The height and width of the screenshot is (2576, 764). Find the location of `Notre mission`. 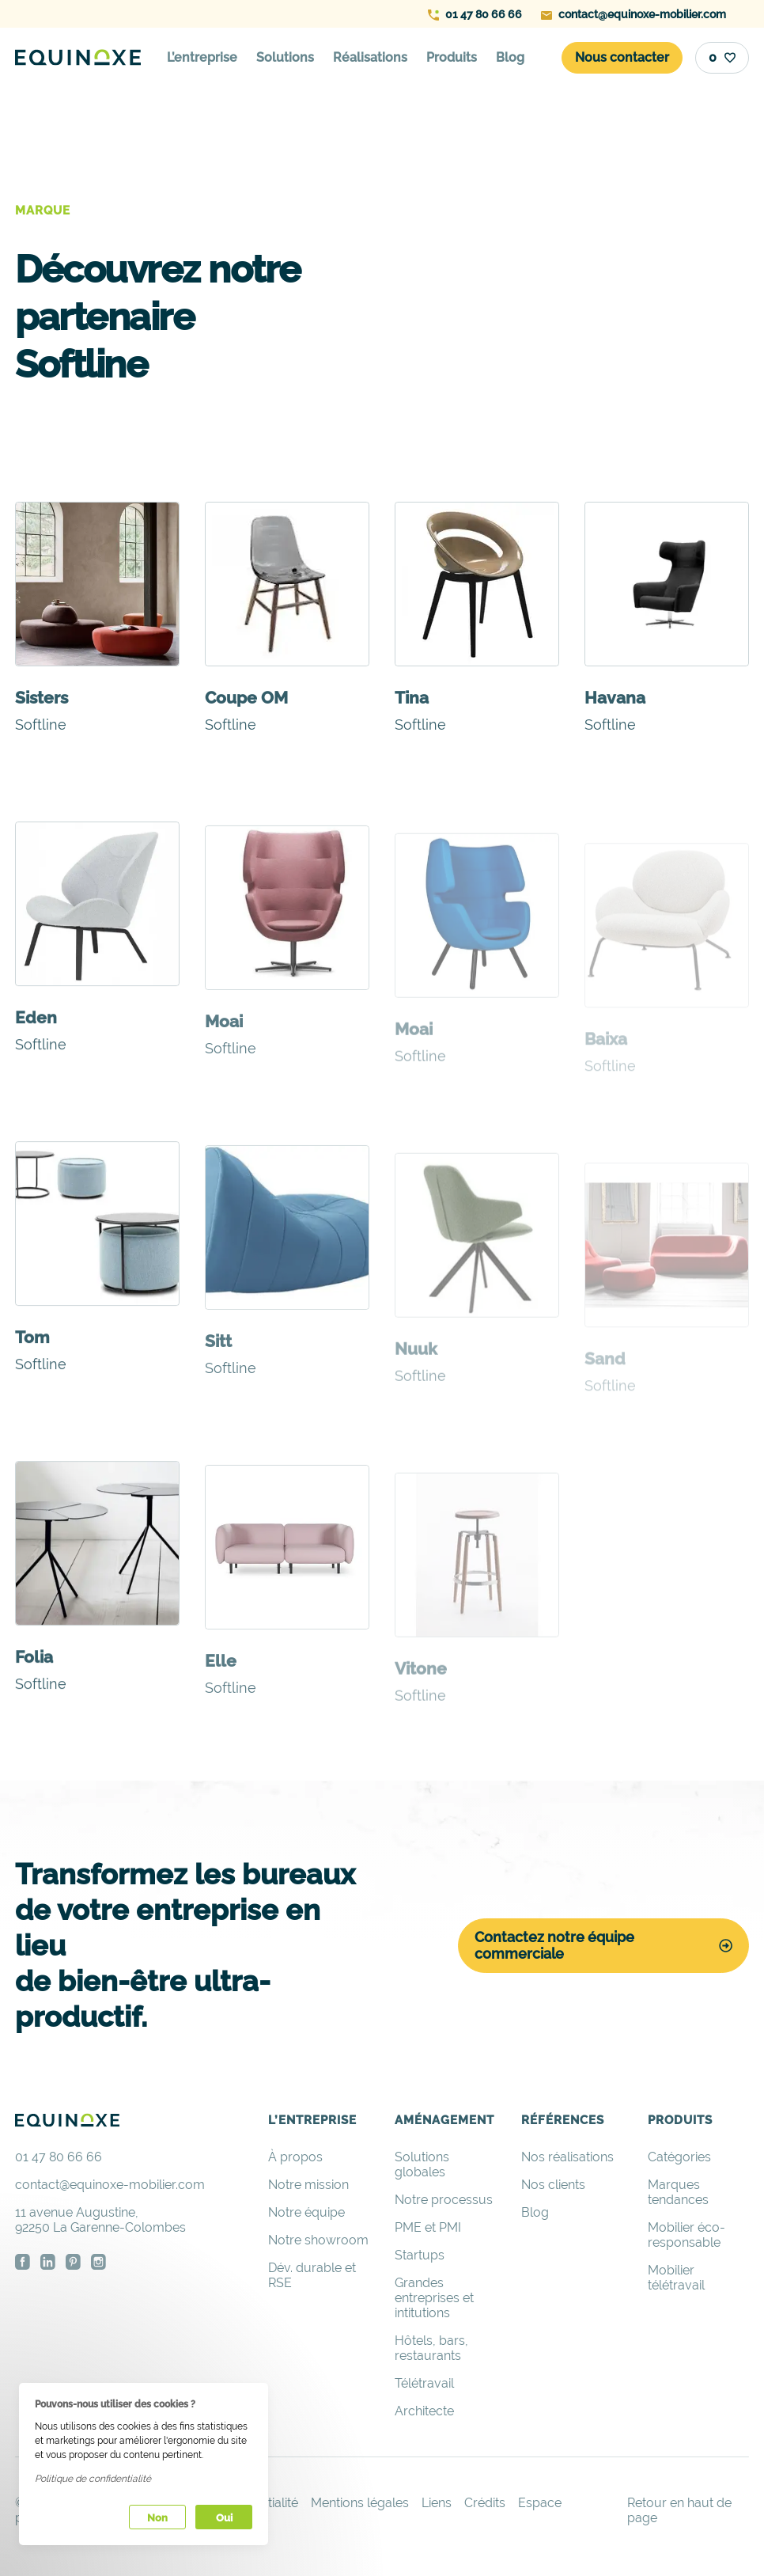

Notre mission is located at coordinates (308, 2184).